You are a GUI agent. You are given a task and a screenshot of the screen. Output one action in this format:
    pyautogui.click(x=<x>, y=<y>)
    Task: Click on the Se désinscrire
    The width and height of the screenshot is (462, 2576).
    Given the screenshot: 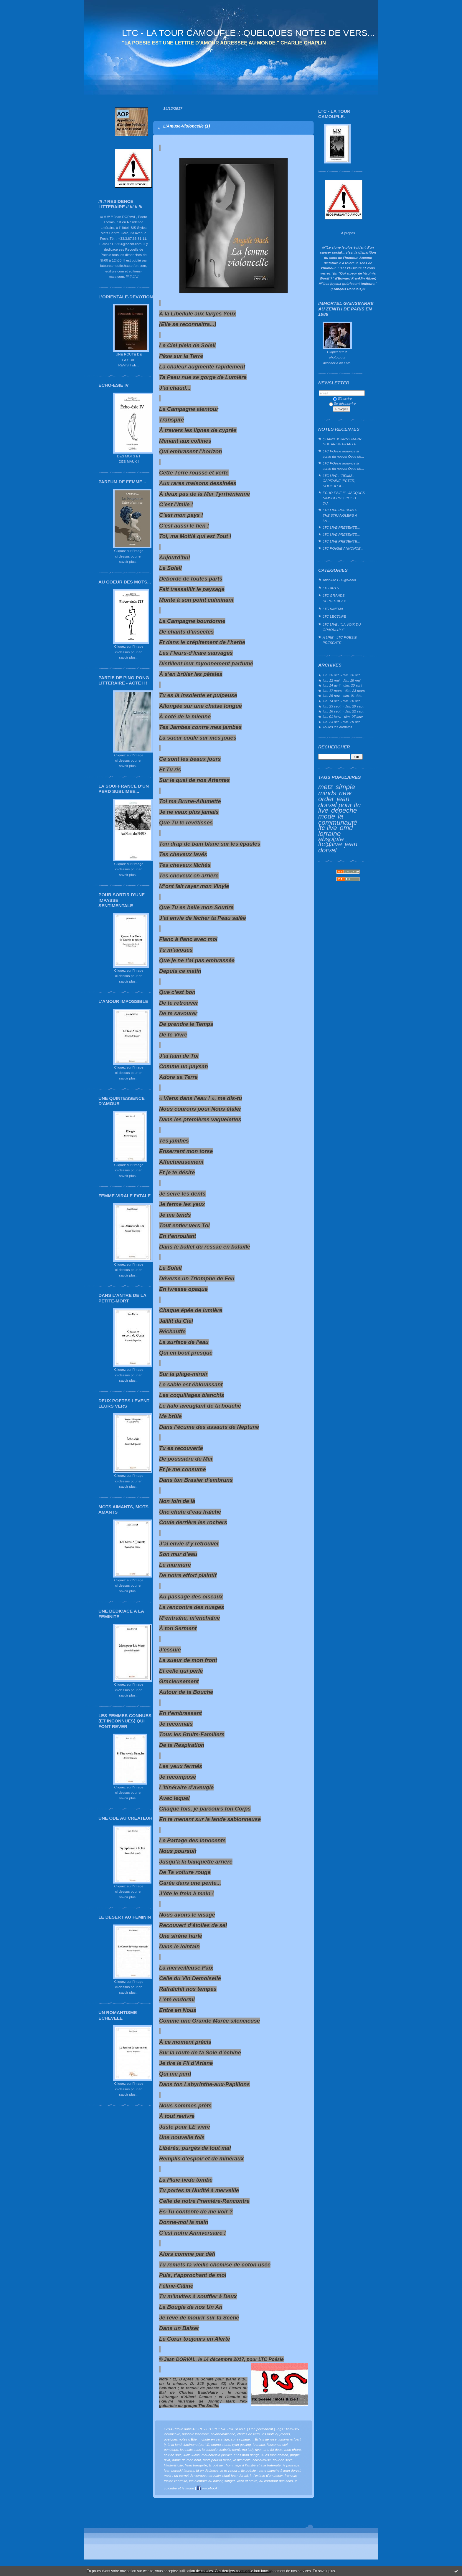 What is the action you would take?
    pyautogui.click(x=342, y=403)
    